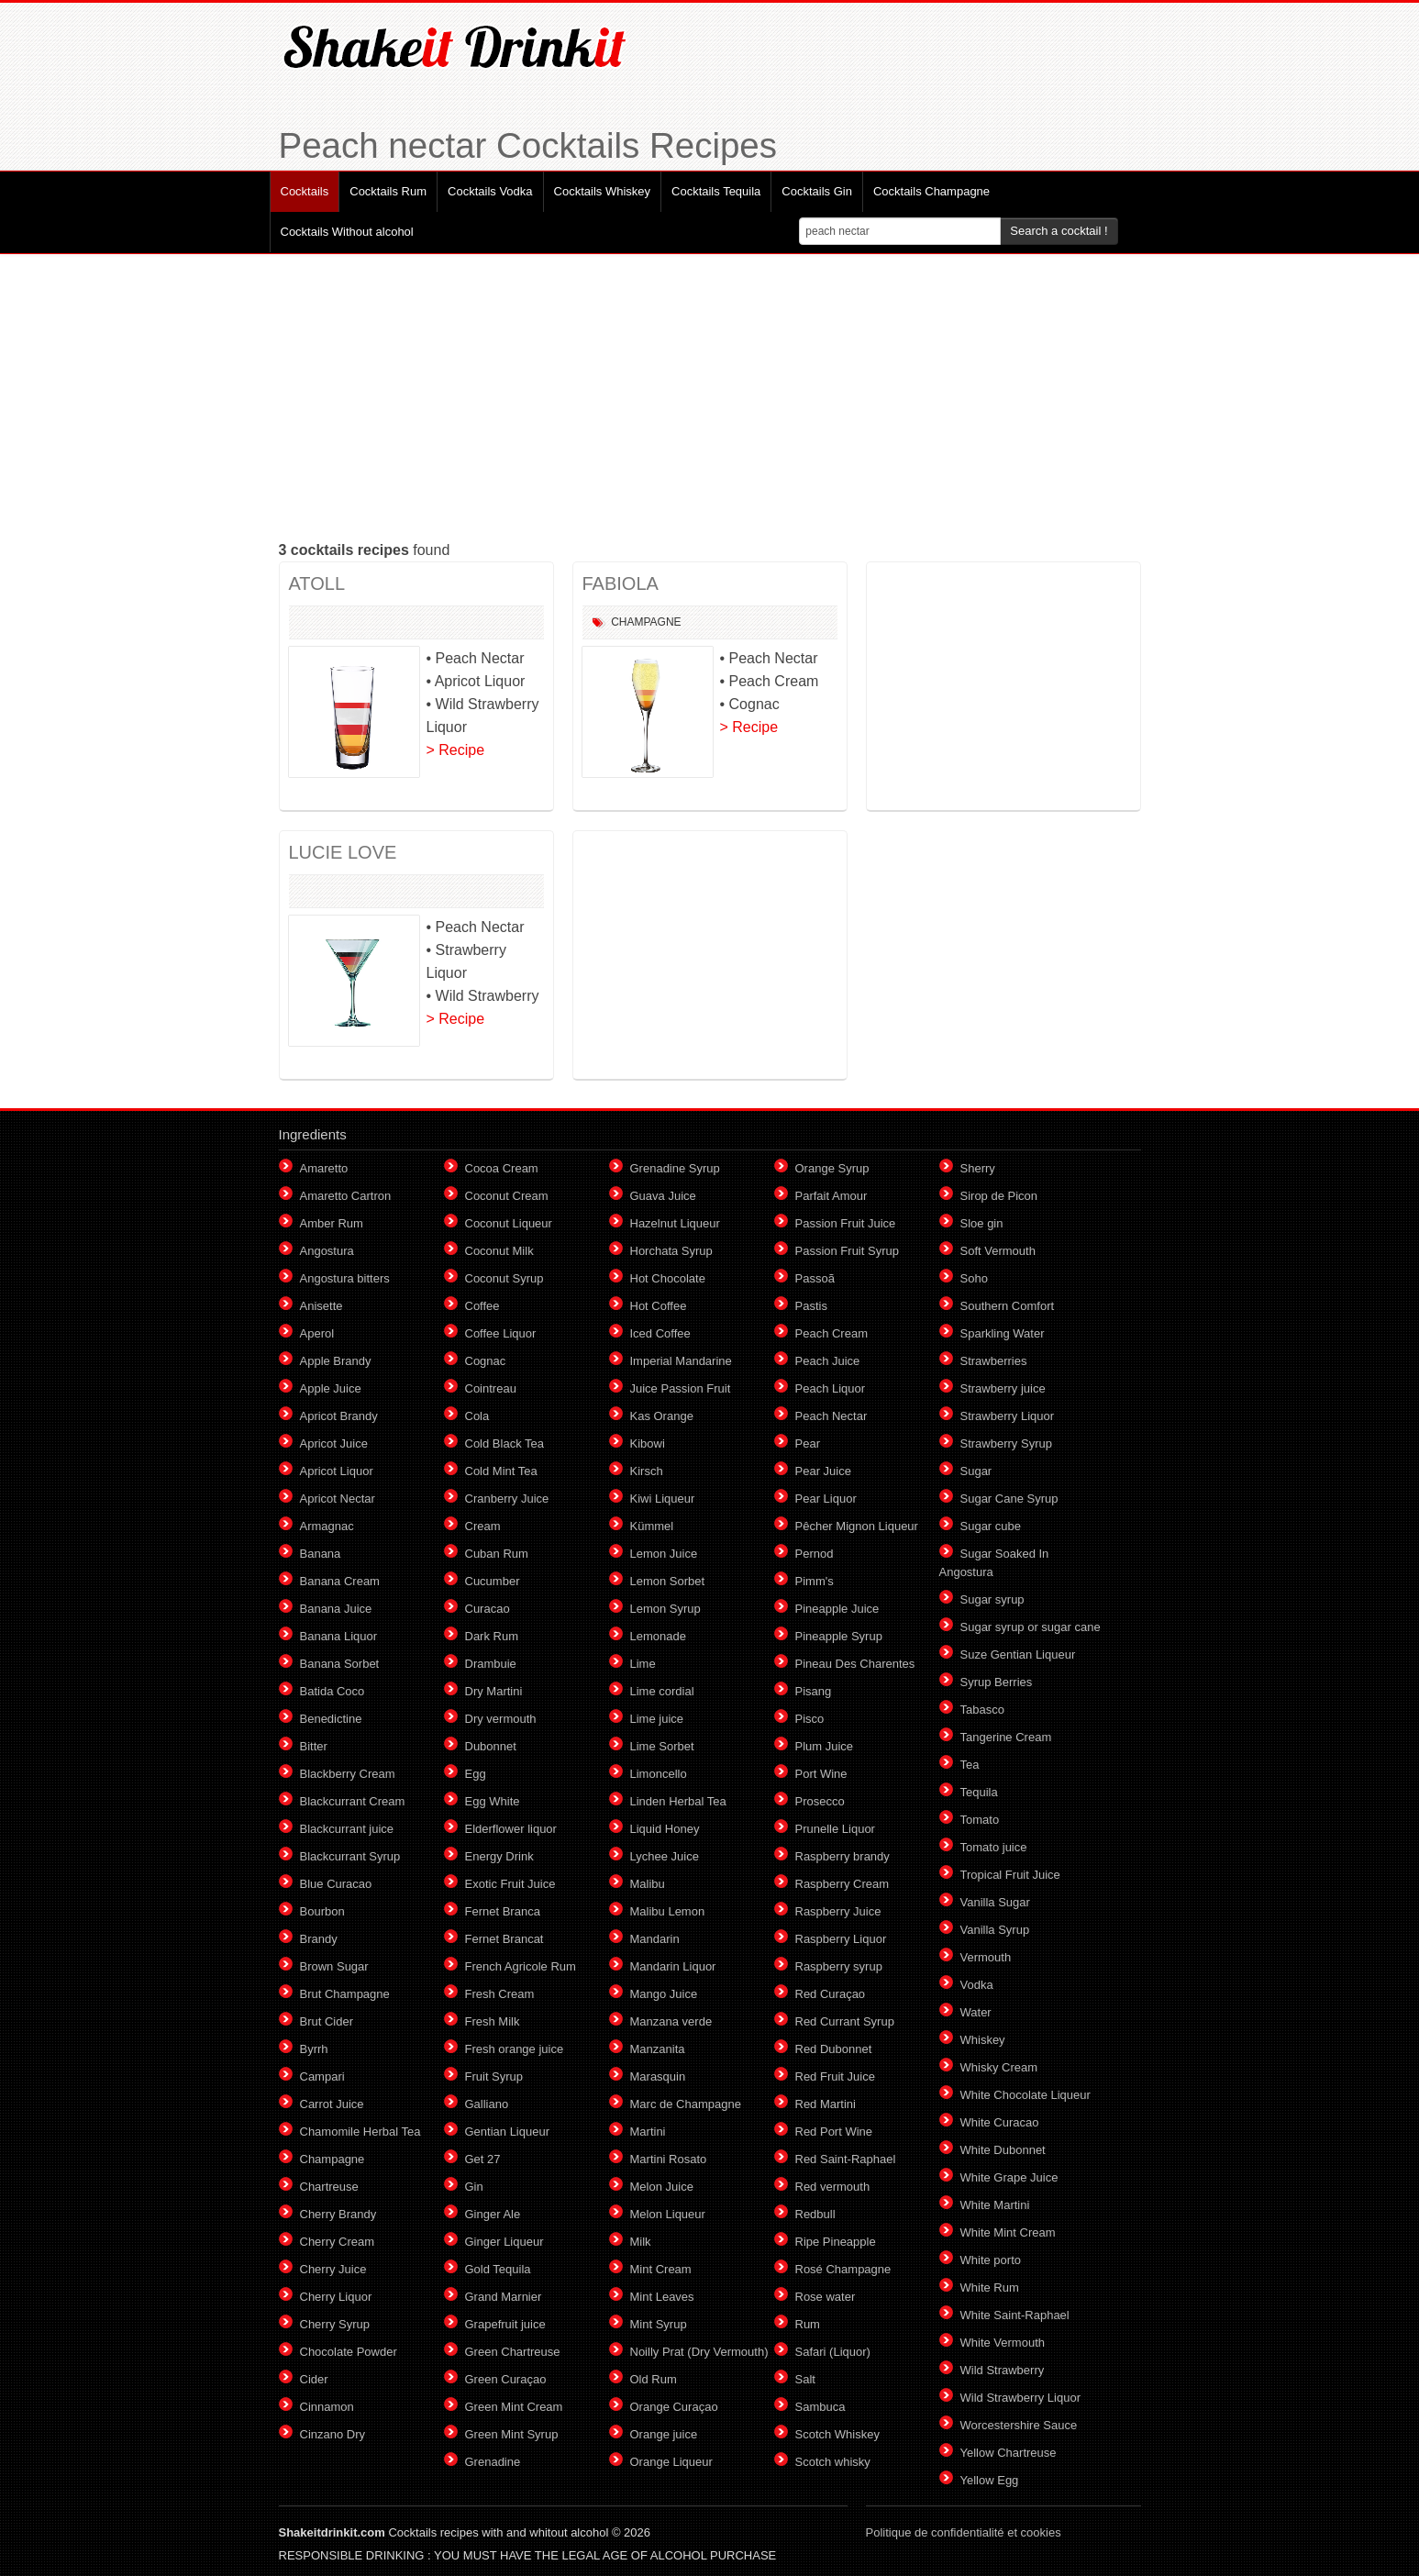 The height and width of the screenshot is (2576, 1419). I want to click on Exotic Fruit Juice, so click(510, 1884).